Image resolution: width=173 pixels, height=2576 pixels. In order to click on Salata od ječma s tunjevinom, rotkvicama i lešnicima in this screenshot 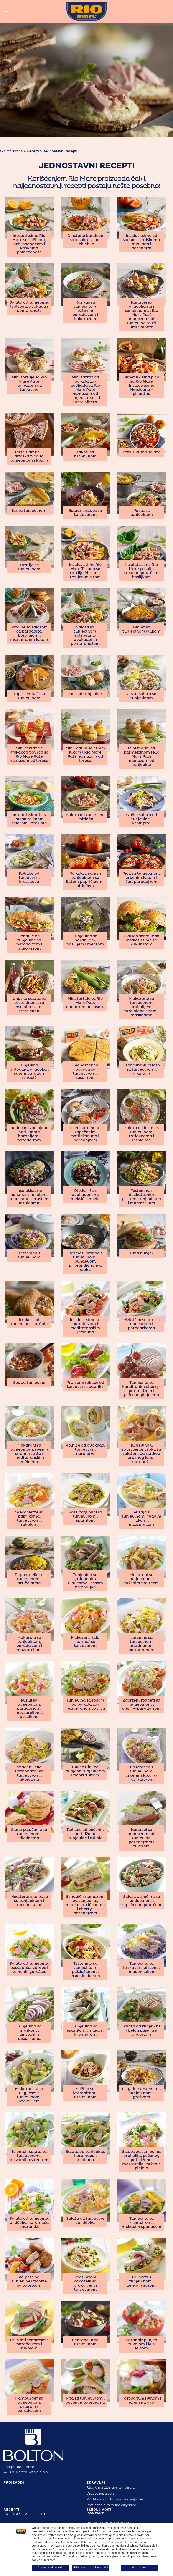, I will do `click(141, 1134)`.